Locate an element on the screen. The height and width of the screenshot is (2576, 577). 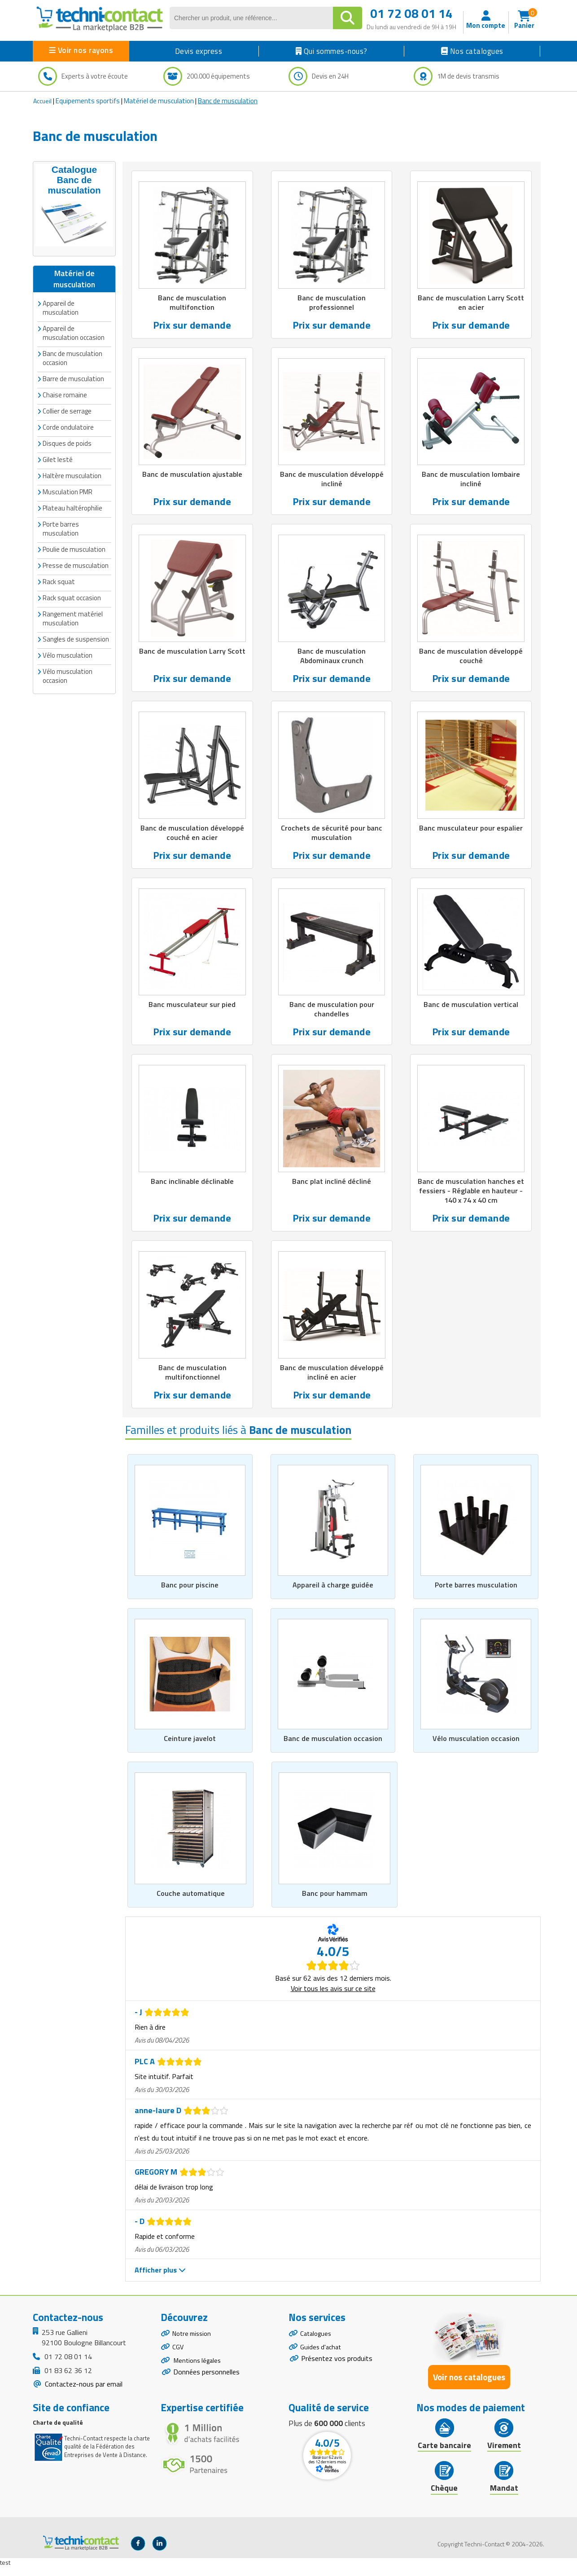
Banc de musculation Abdominaux crunch is located at coordinates (331, 658).